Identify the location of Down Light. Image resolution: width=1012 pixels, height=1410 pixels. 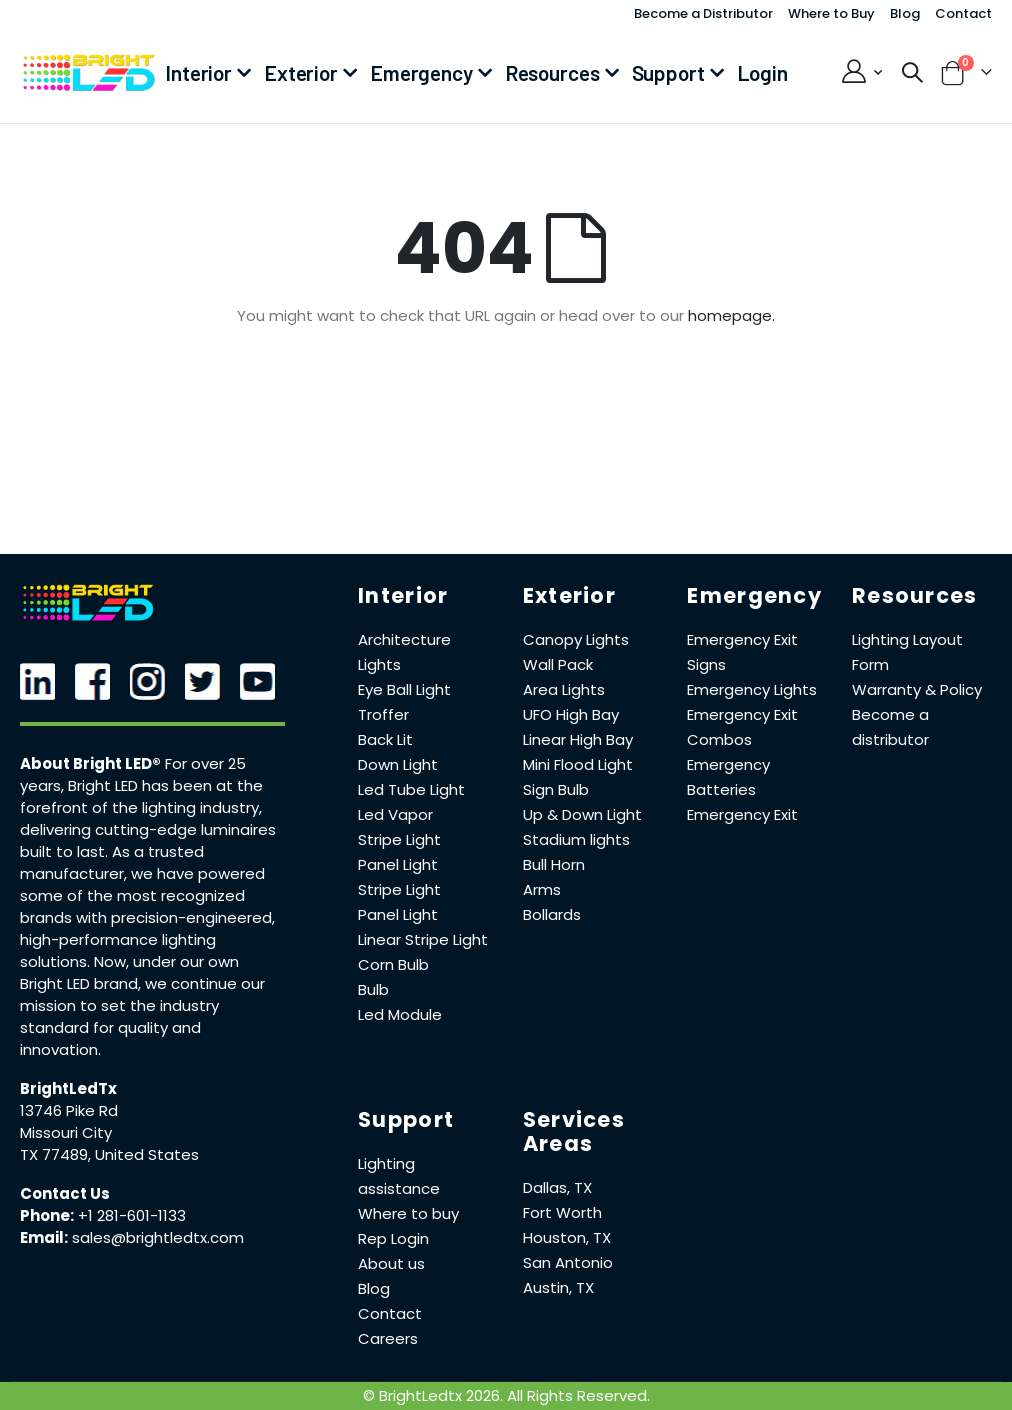
(398, 764).